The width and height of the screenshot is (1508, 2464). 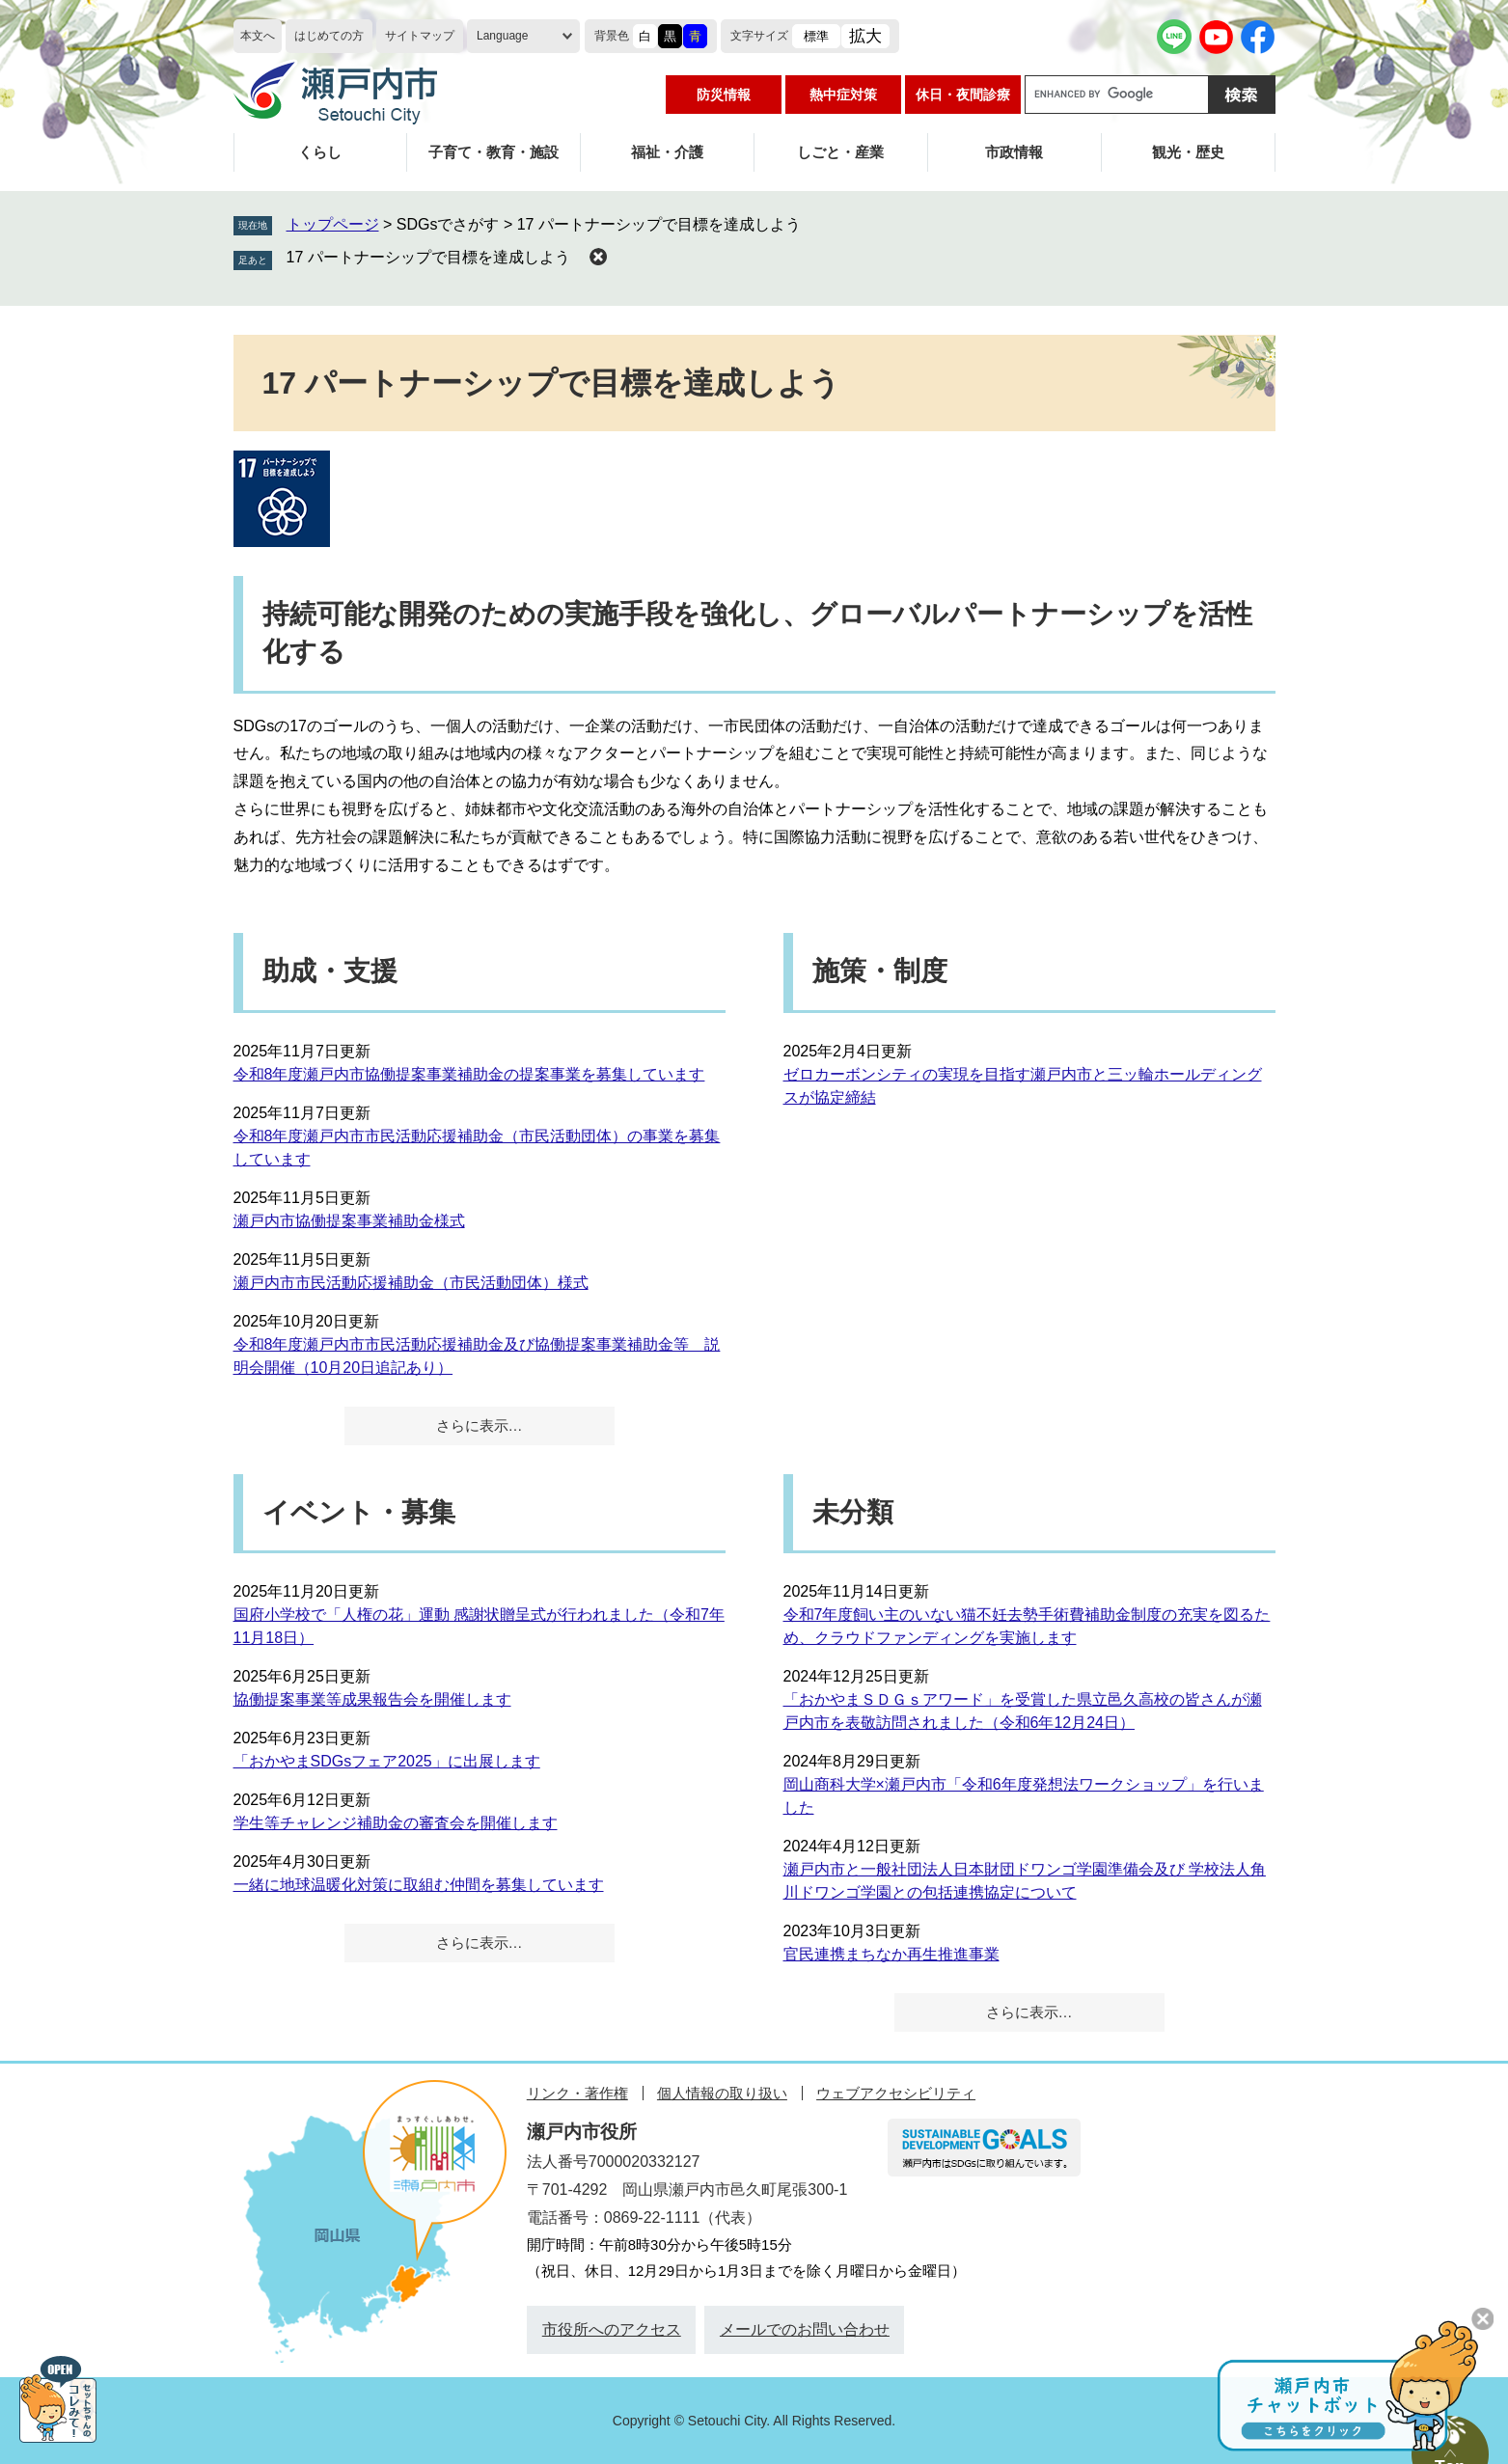 What do you see at coordinates (611, 2329) in the screenshot?
I see `市役所へのアクセス` at bounding box center [611, 2329].